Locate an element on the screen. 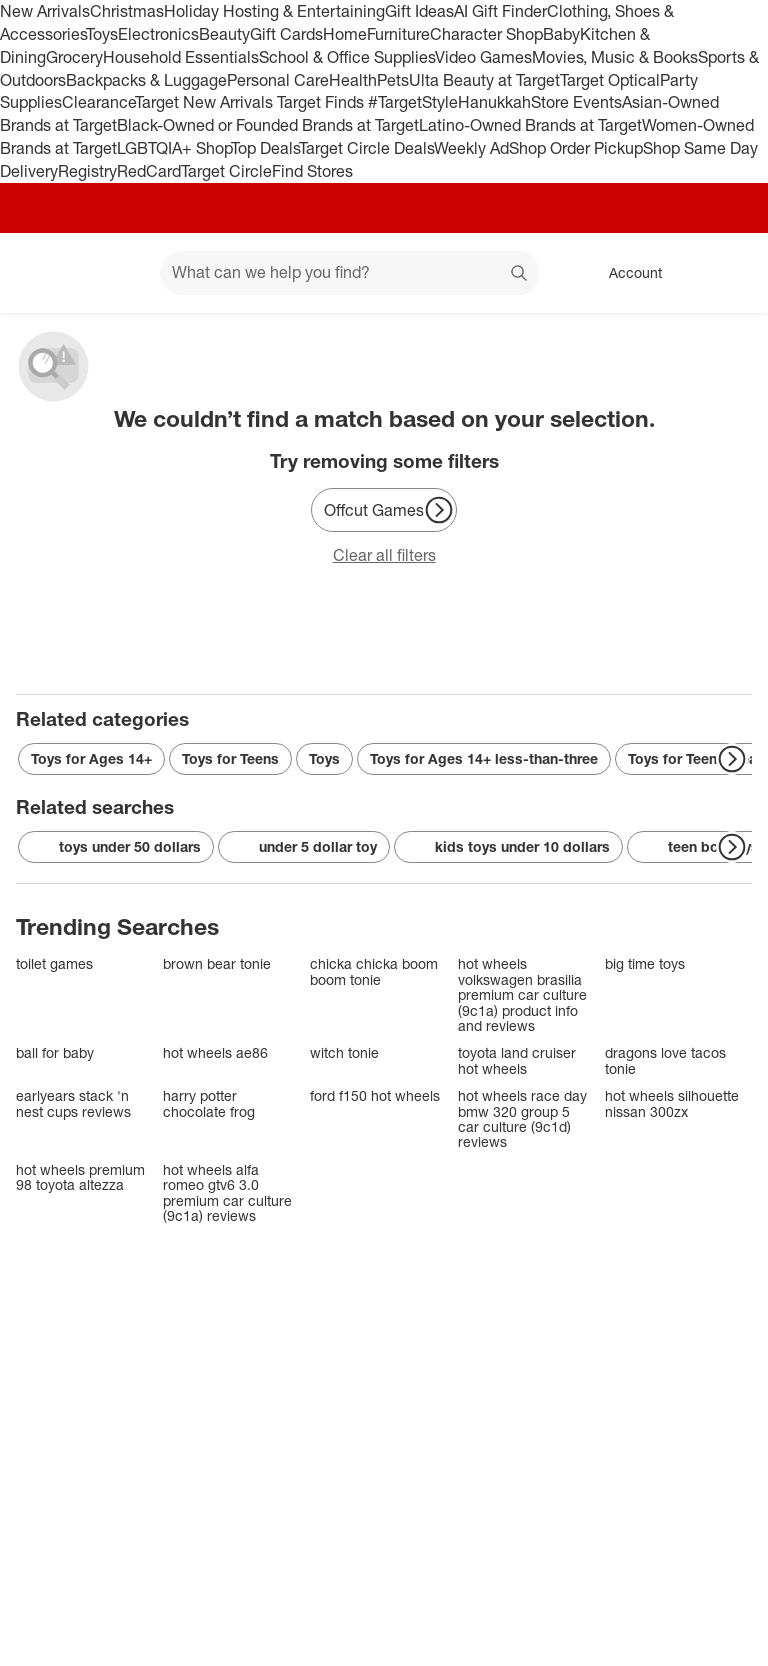  Toys for Teens is located at coordinates (230, 758).